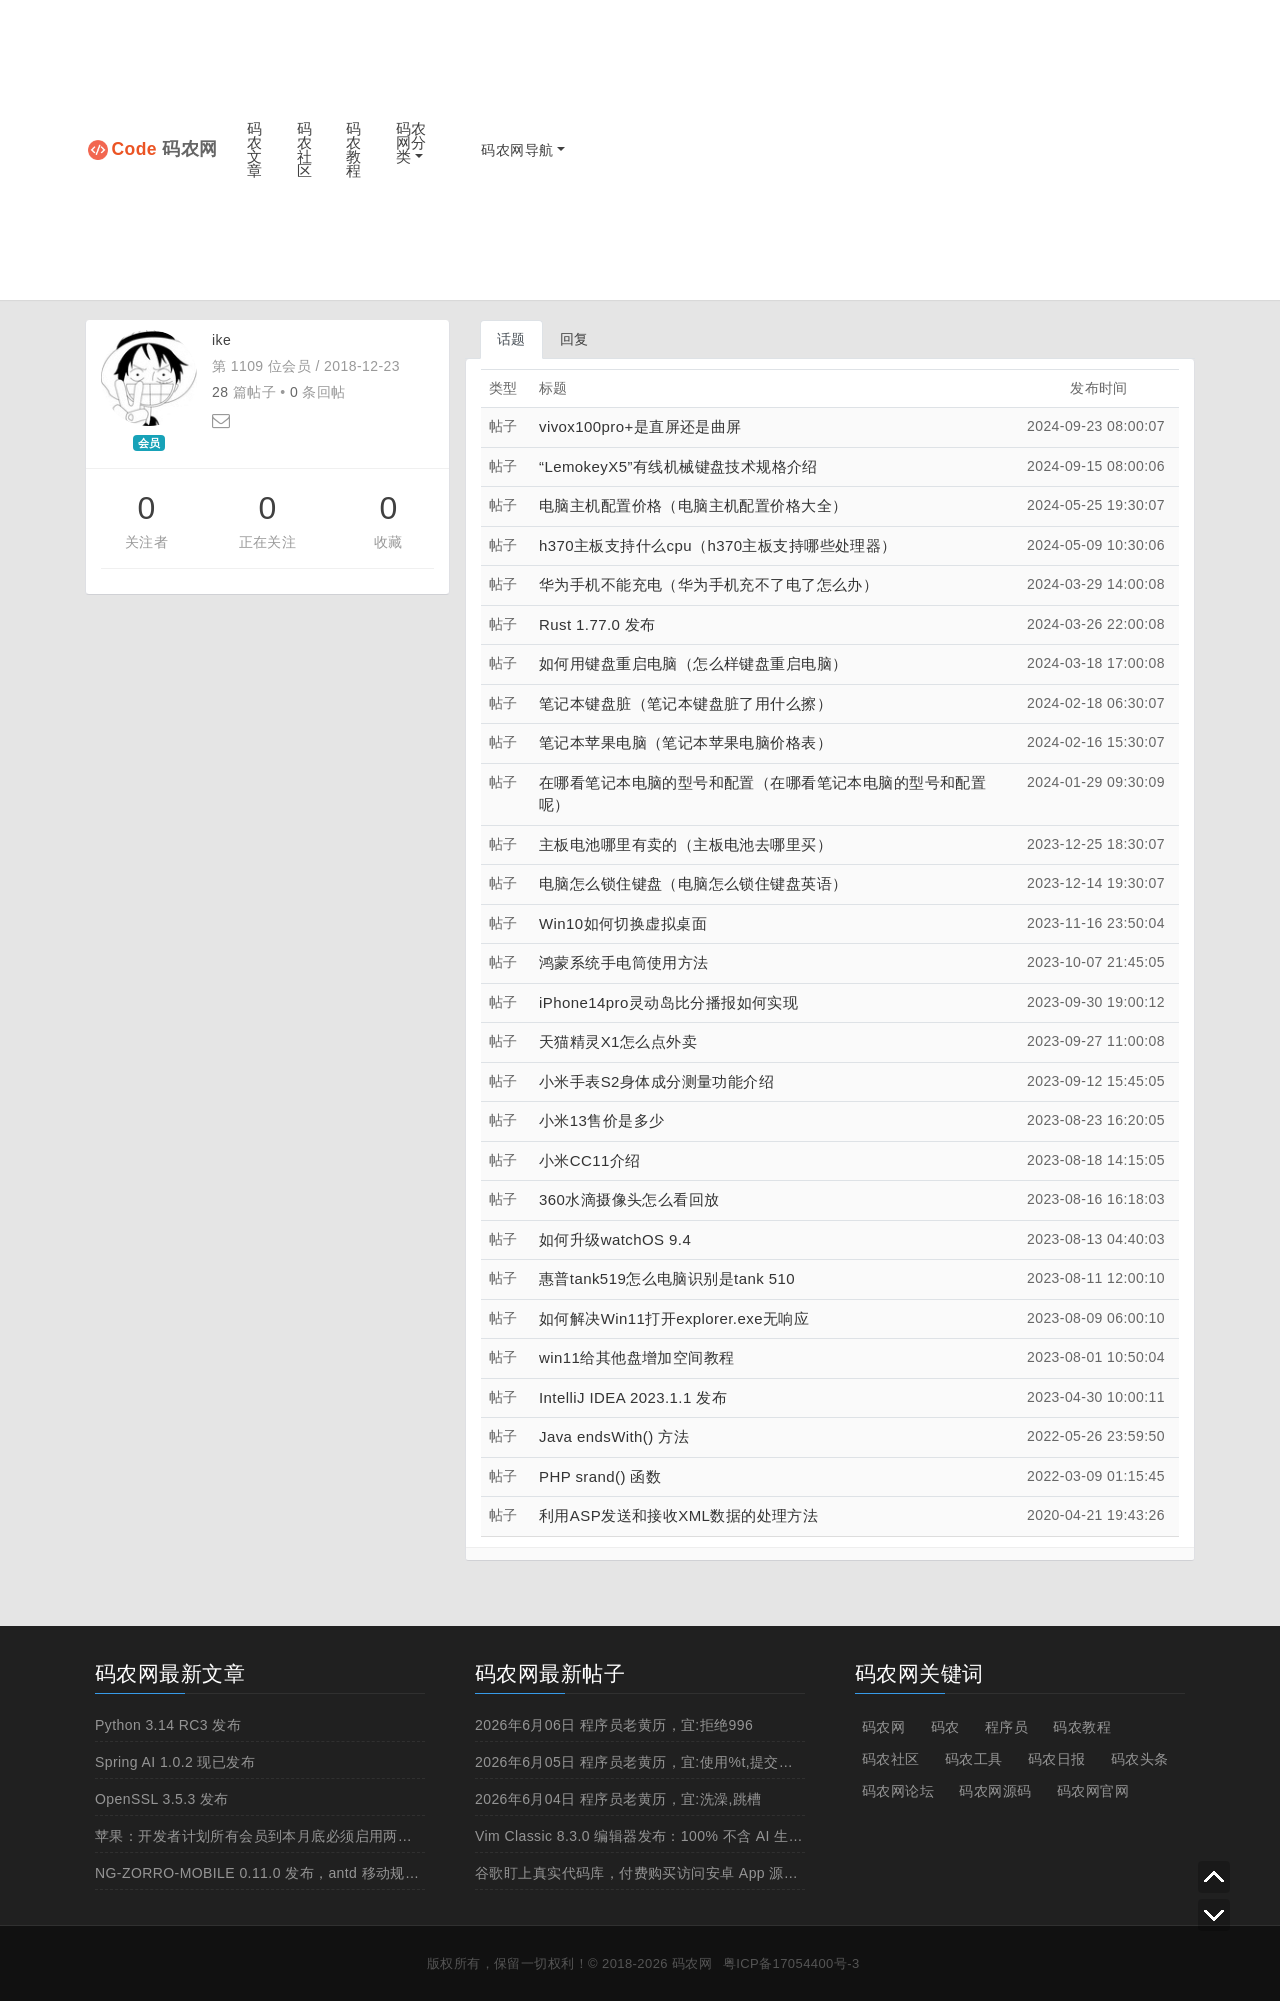  I want to click on 2026年6月05日 程序员老黄历，宜:使用%t,提交辞职申请,晚上上线, so click(687, 1762).